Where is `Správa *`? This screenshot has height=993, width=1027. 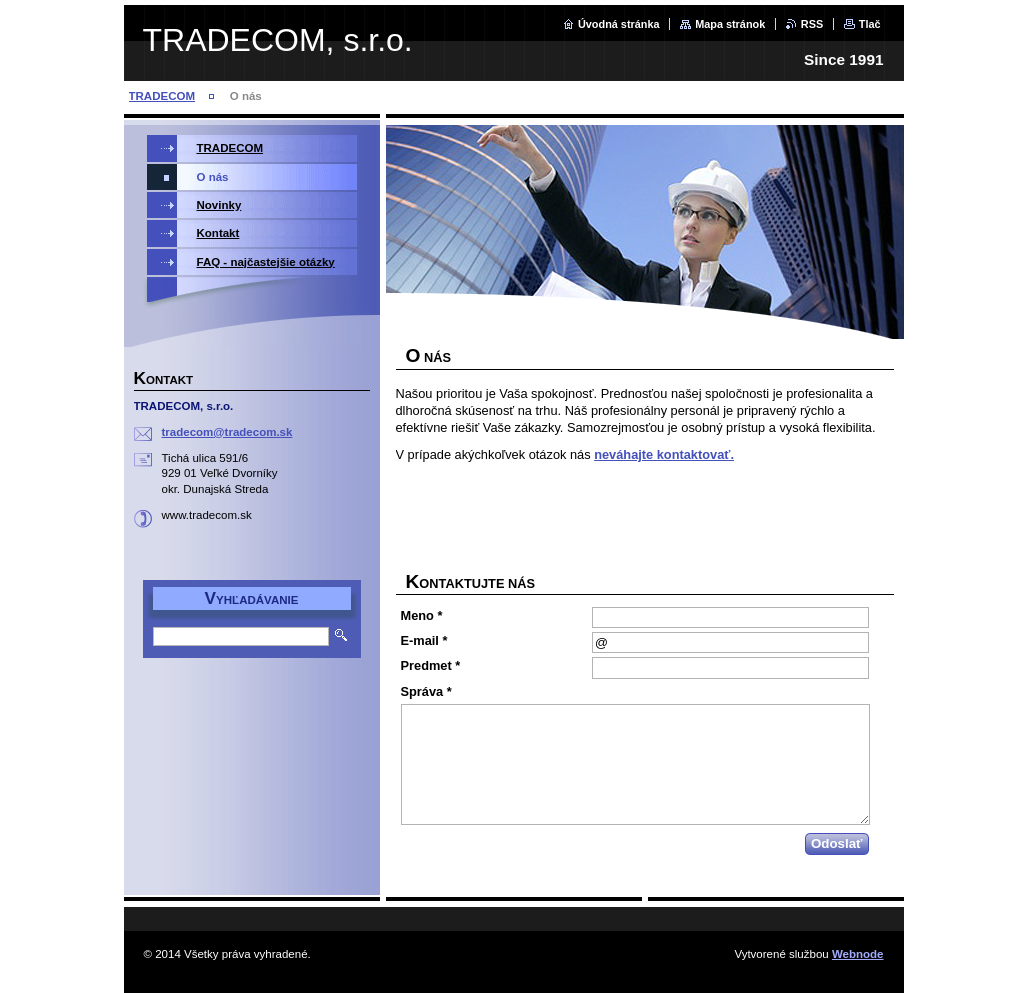
Správa * is located at coordinates (426, 691).